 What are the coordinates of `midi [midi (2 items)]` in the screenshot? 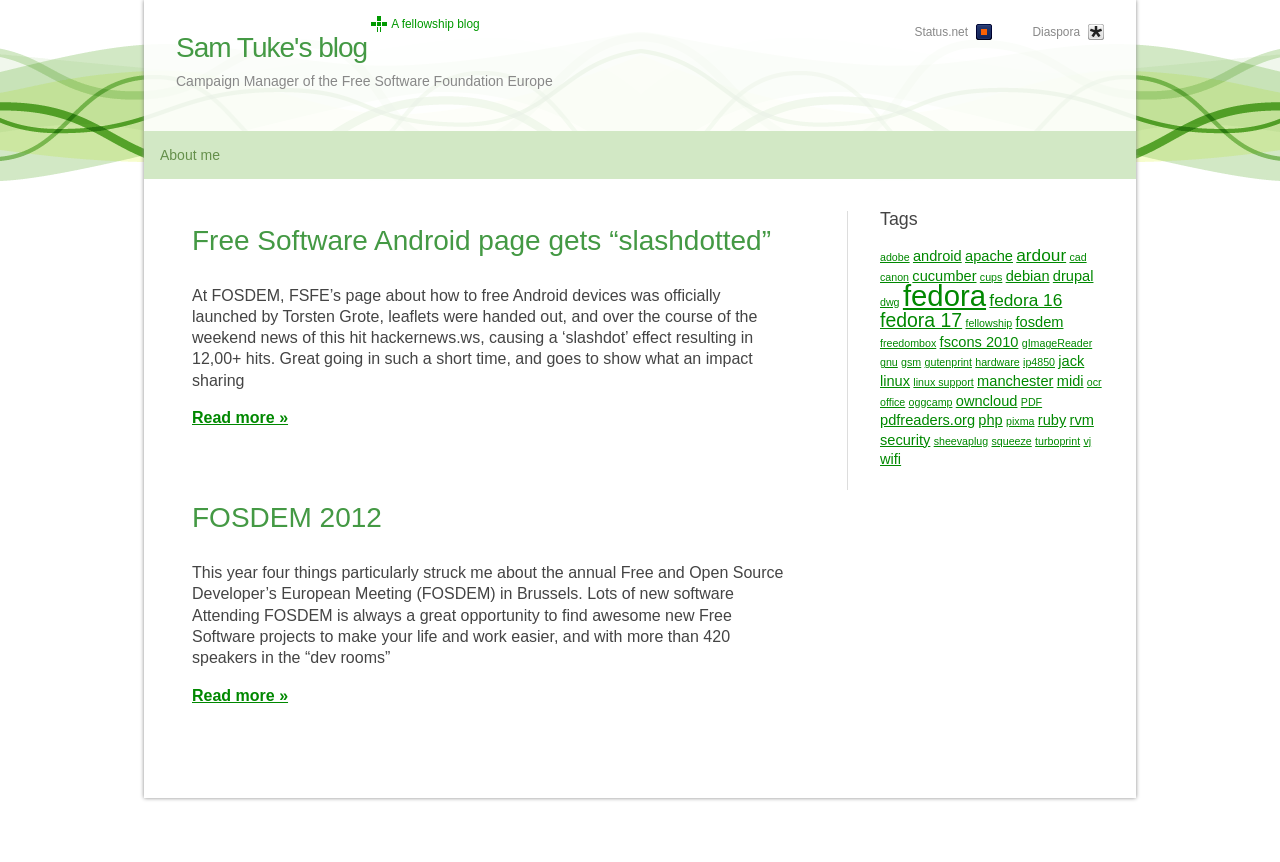 It's located at (1070, 381).